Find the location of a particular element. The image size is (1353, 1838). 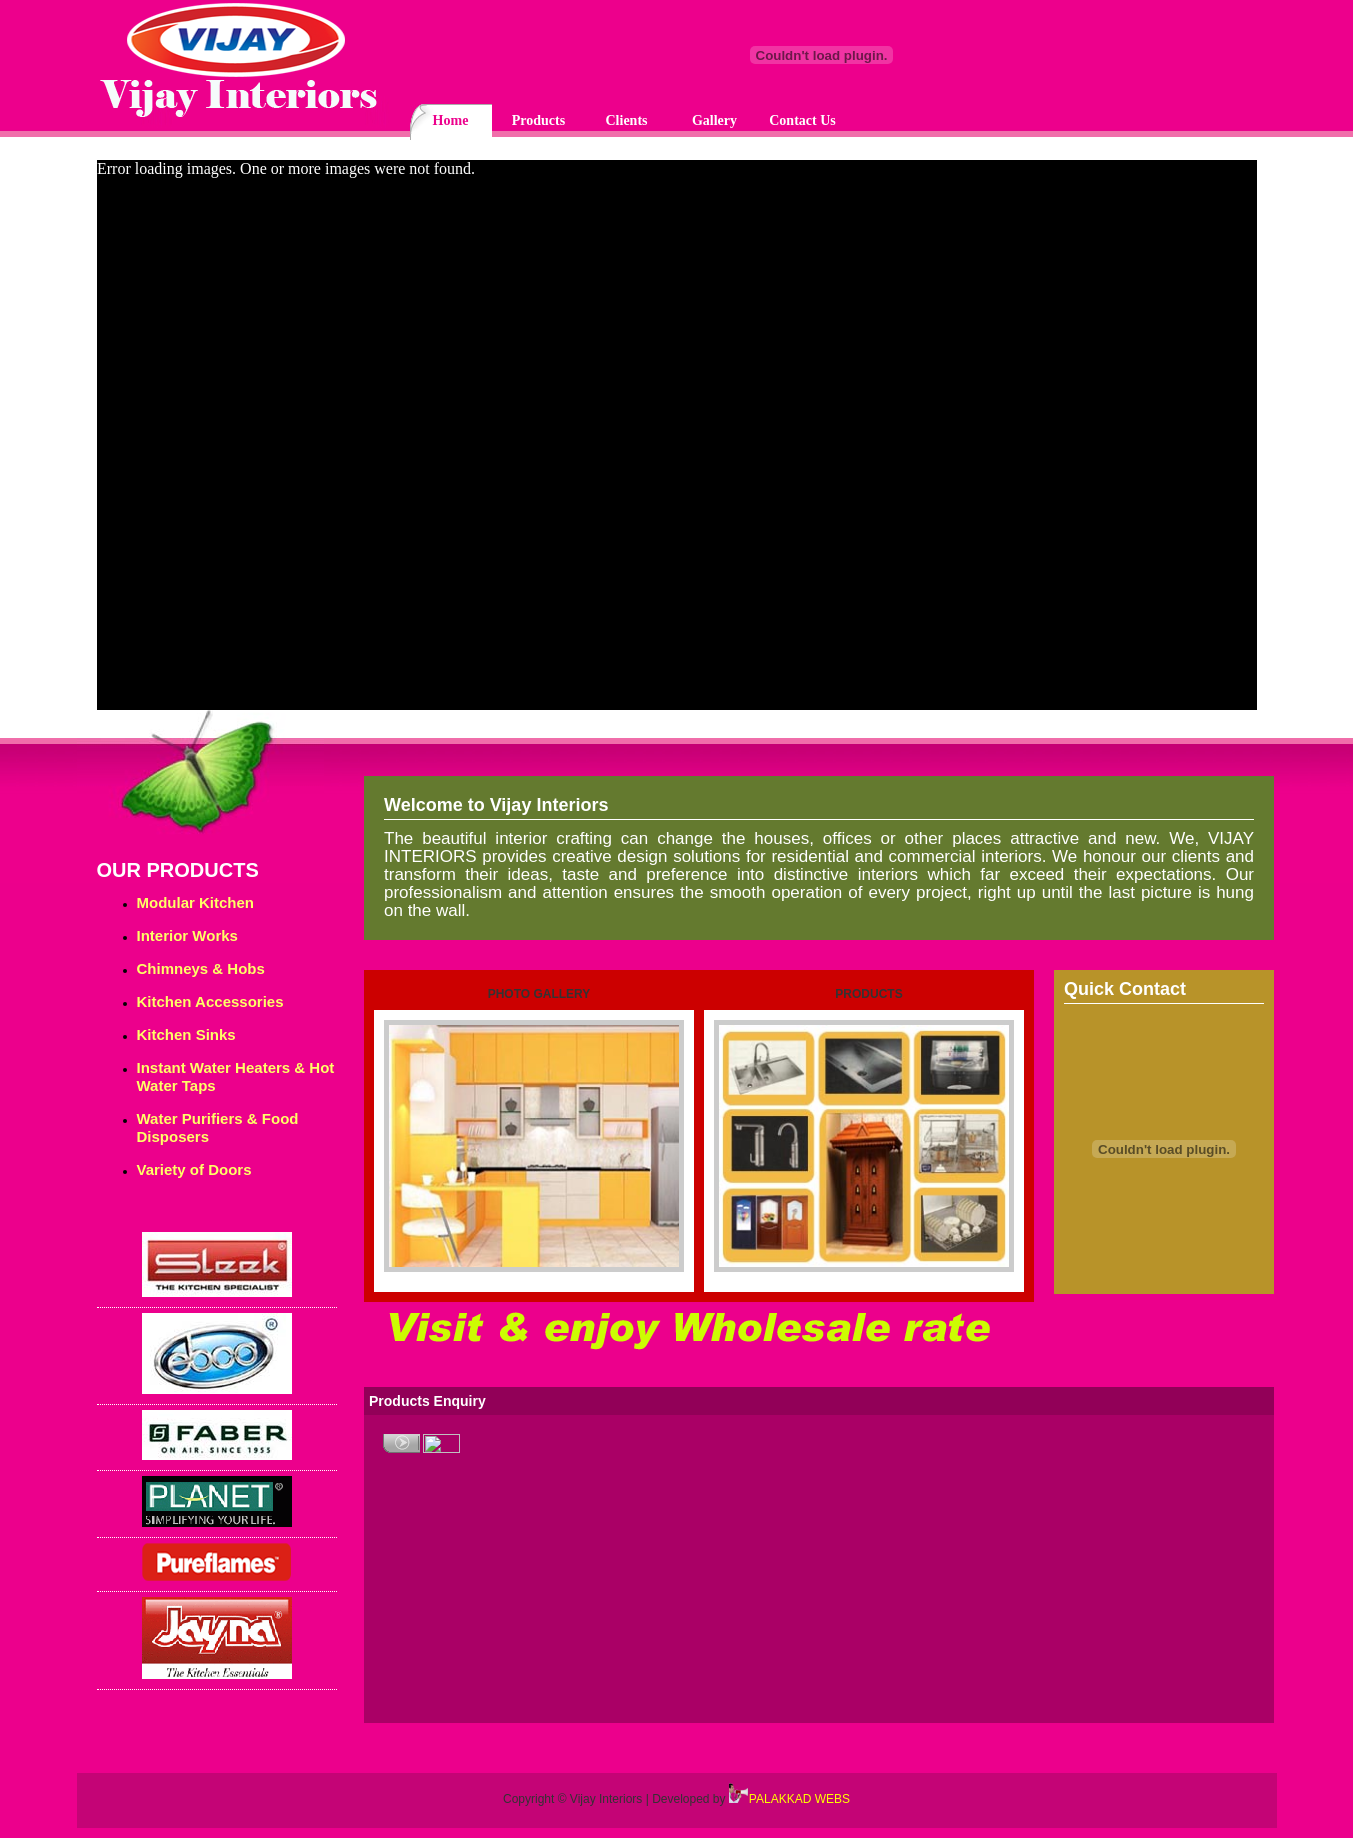

Gallery is located at coordinates (714, 120).